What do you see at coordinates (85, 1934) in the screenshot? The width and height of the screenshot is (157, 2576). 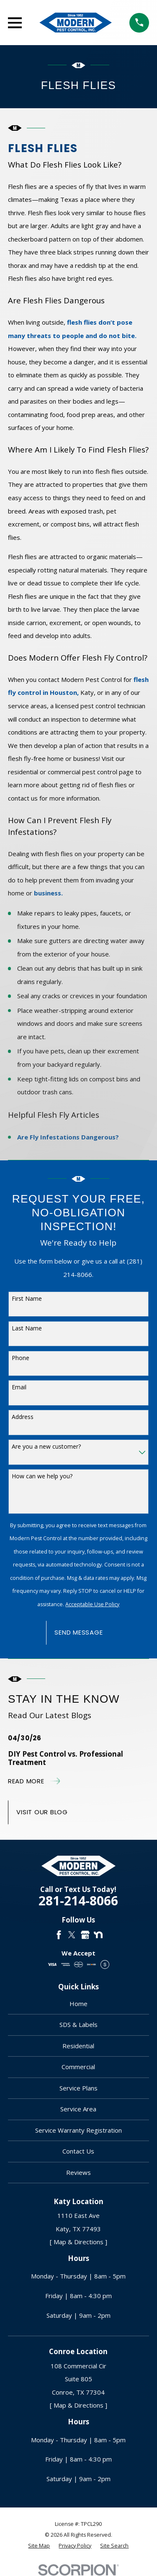 I see `[Google Business Profile]` at bounding box center [85, 1934].